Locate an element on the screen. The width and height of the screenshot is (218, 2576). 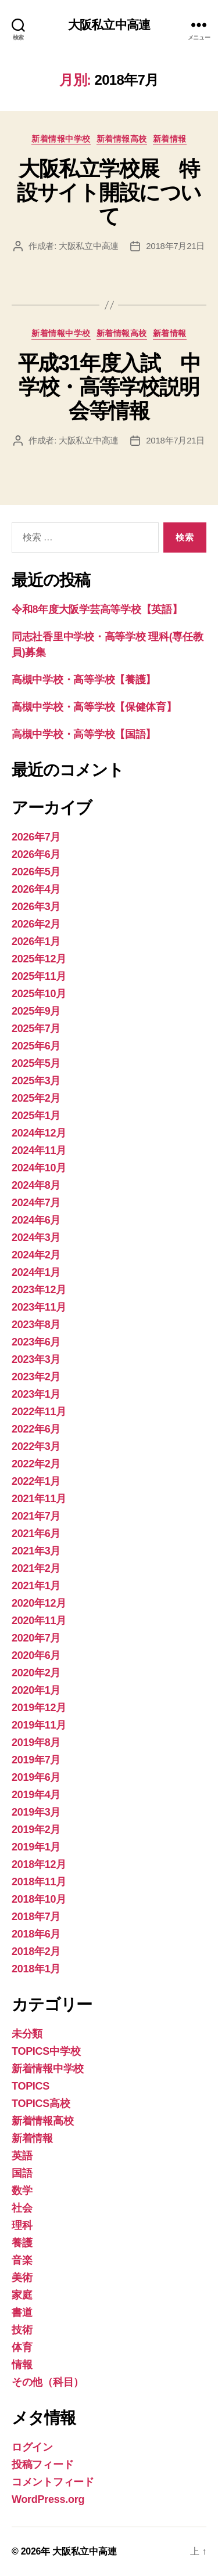
2018年6月 is located at coordinates (36, 1934).